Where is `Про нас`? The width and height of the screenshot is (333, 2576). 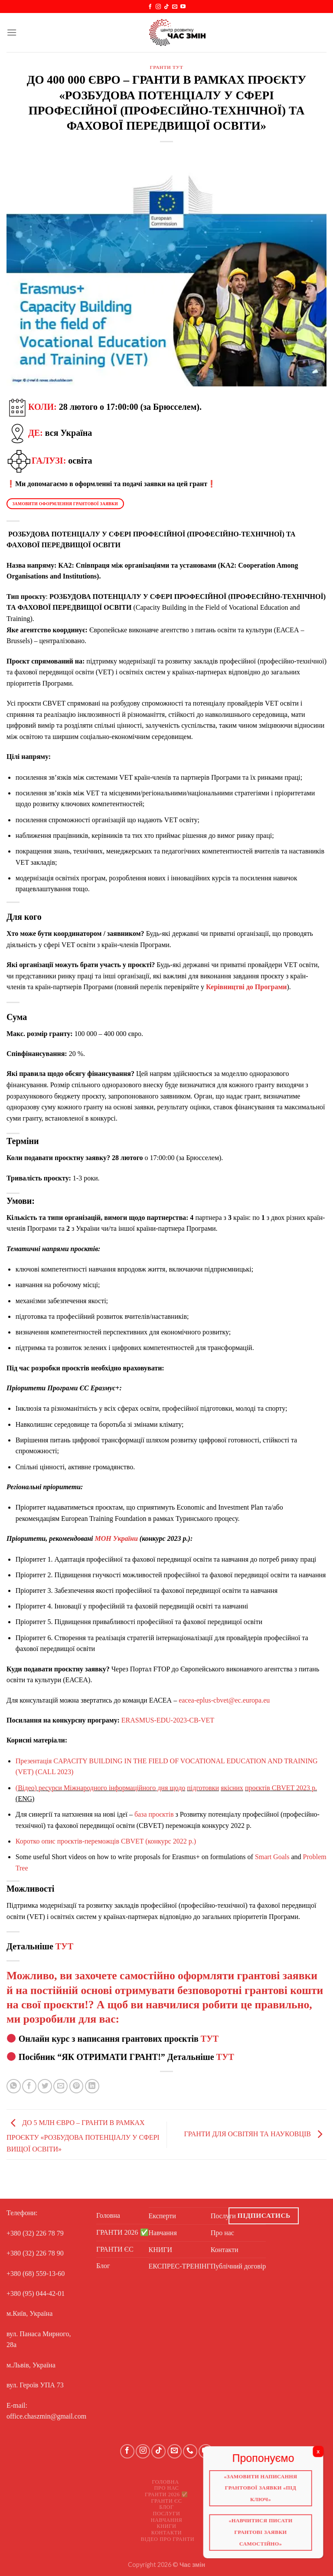 Про нас is located at coordinates (166, 2488).